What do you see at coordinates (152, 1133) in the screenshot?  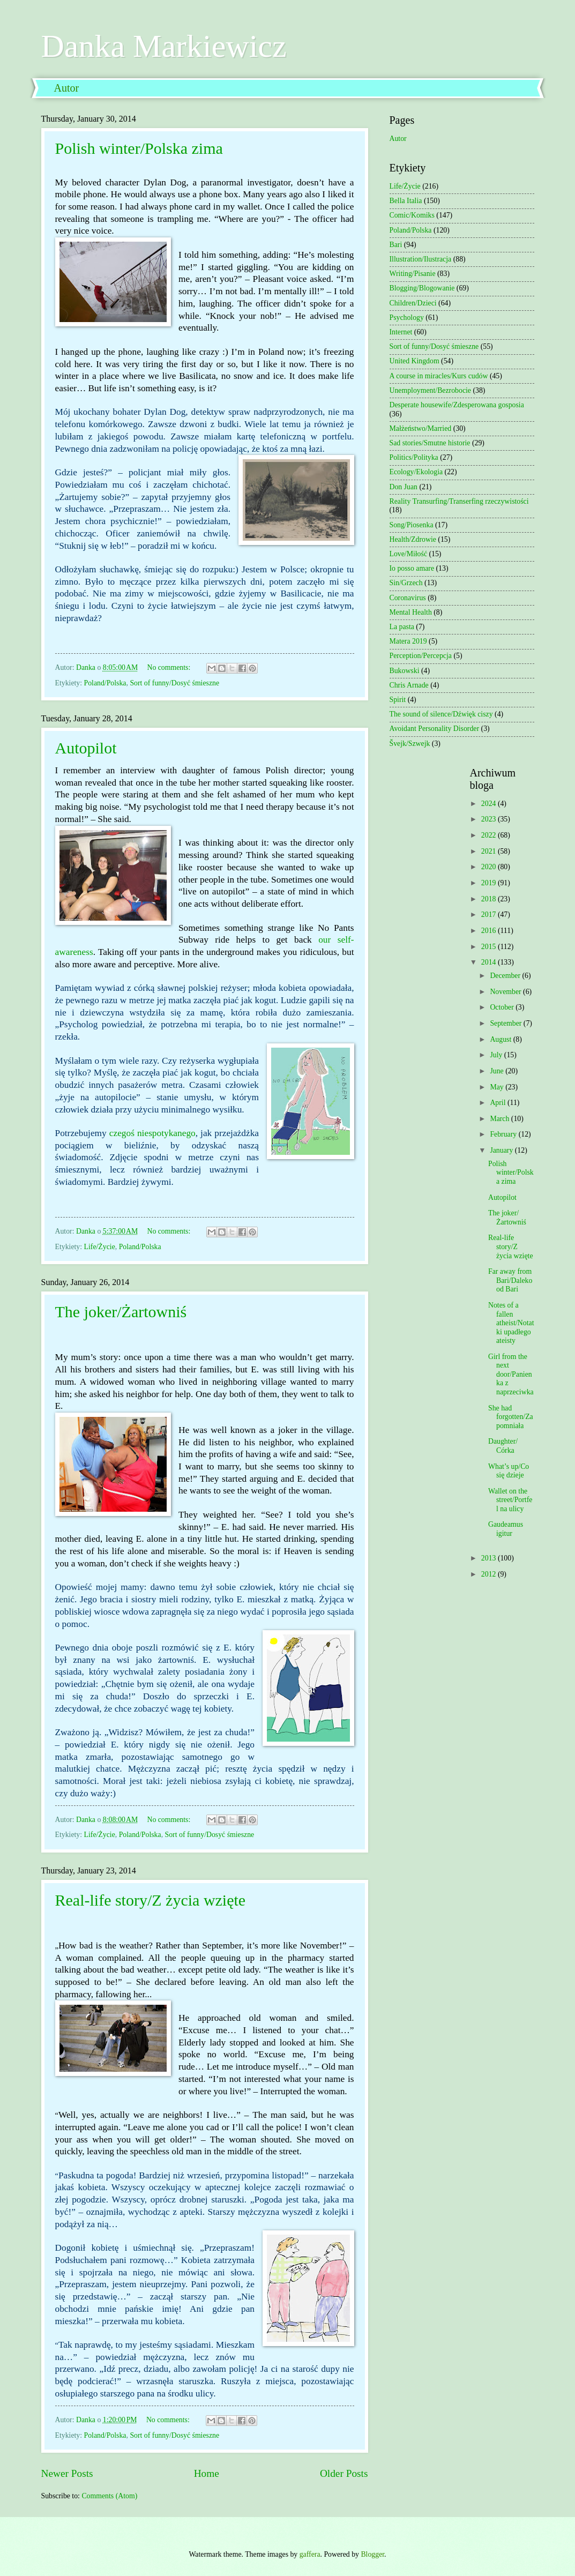 I see `czegoś niespotykanego` at bounding box center [152, 1133].